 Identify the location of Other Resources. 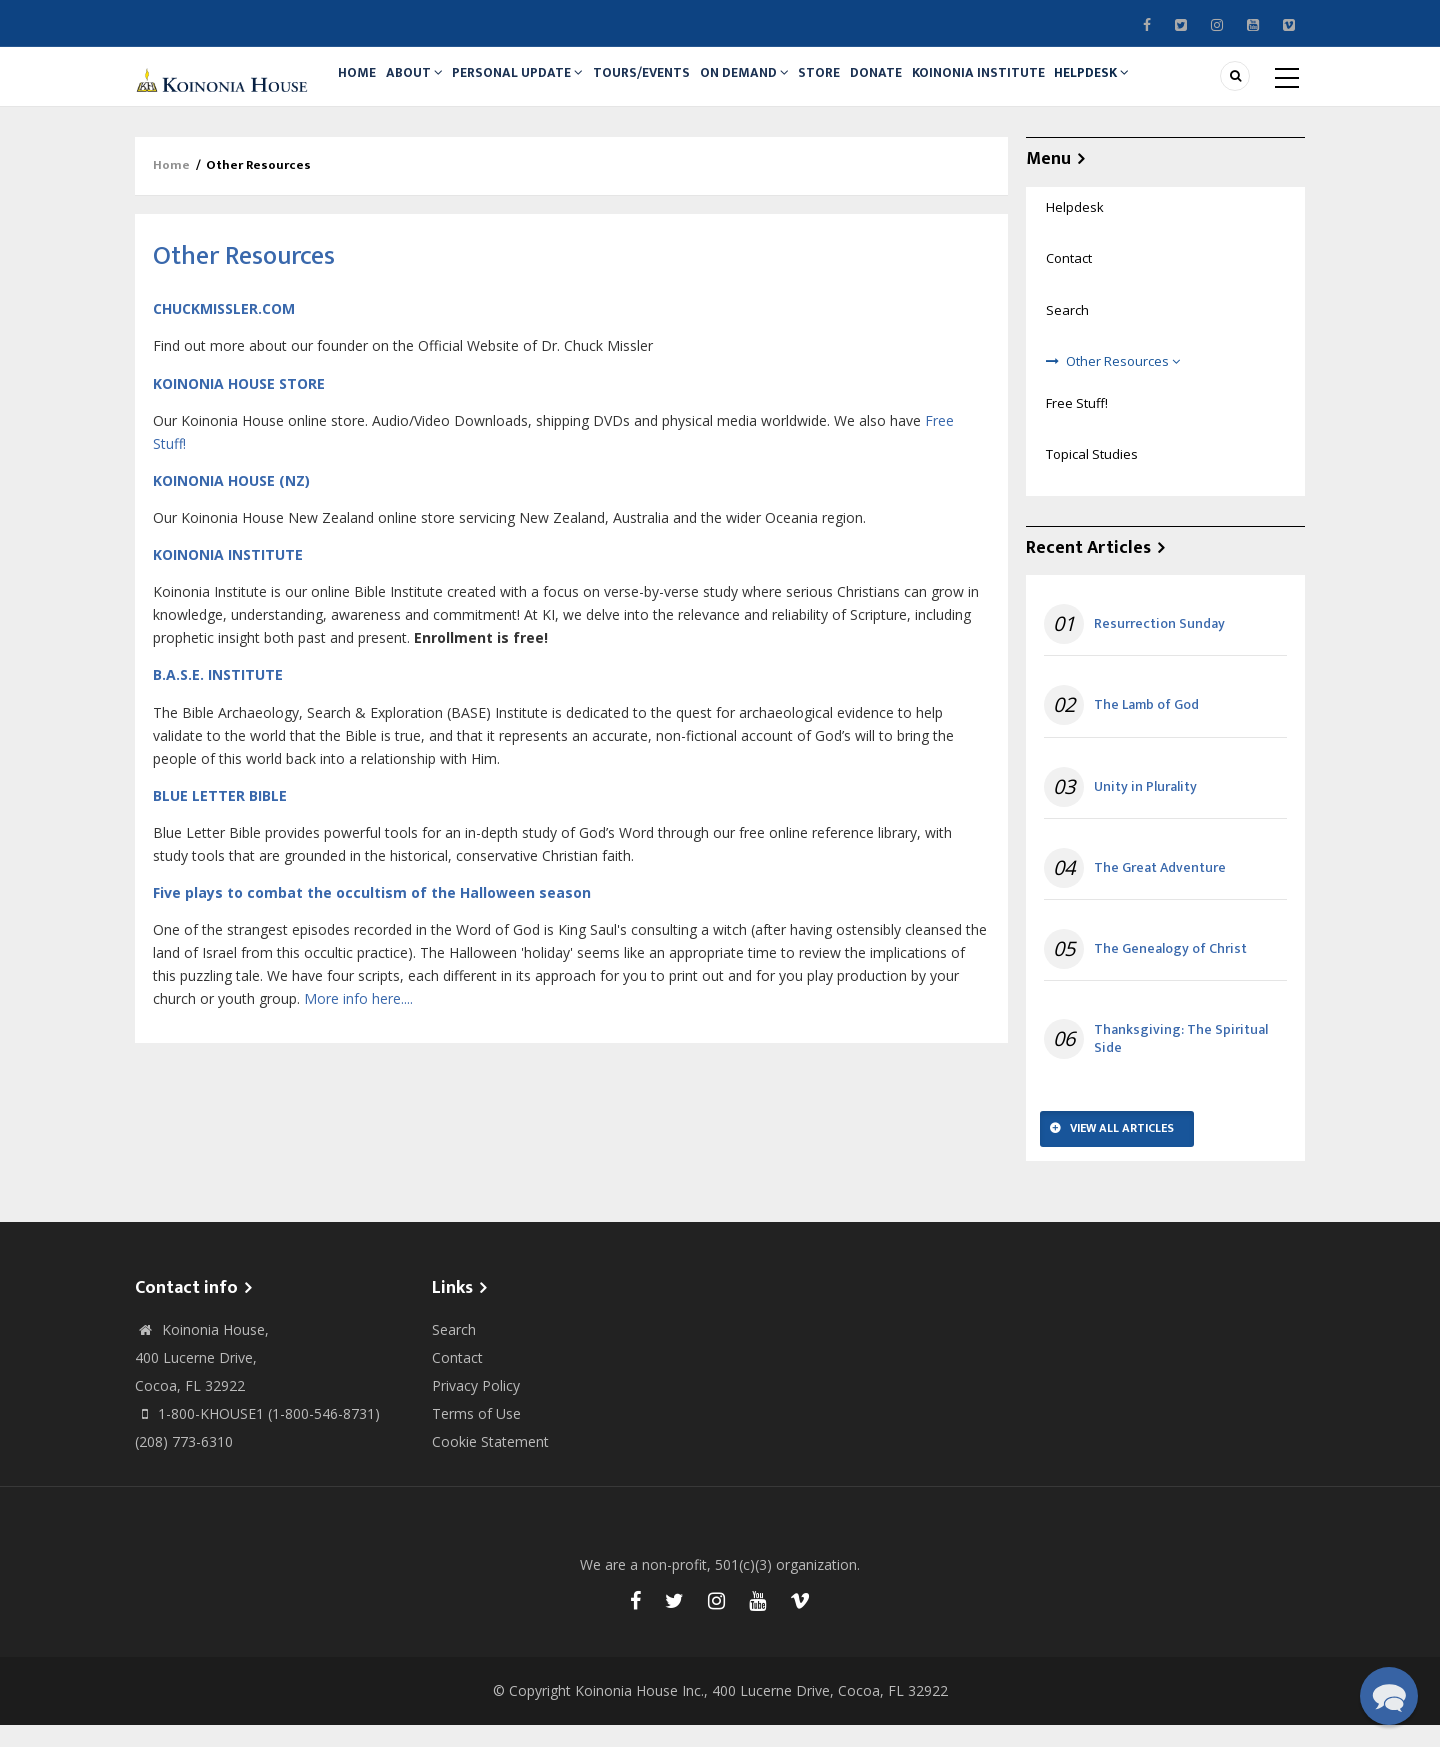
(1123, 383).